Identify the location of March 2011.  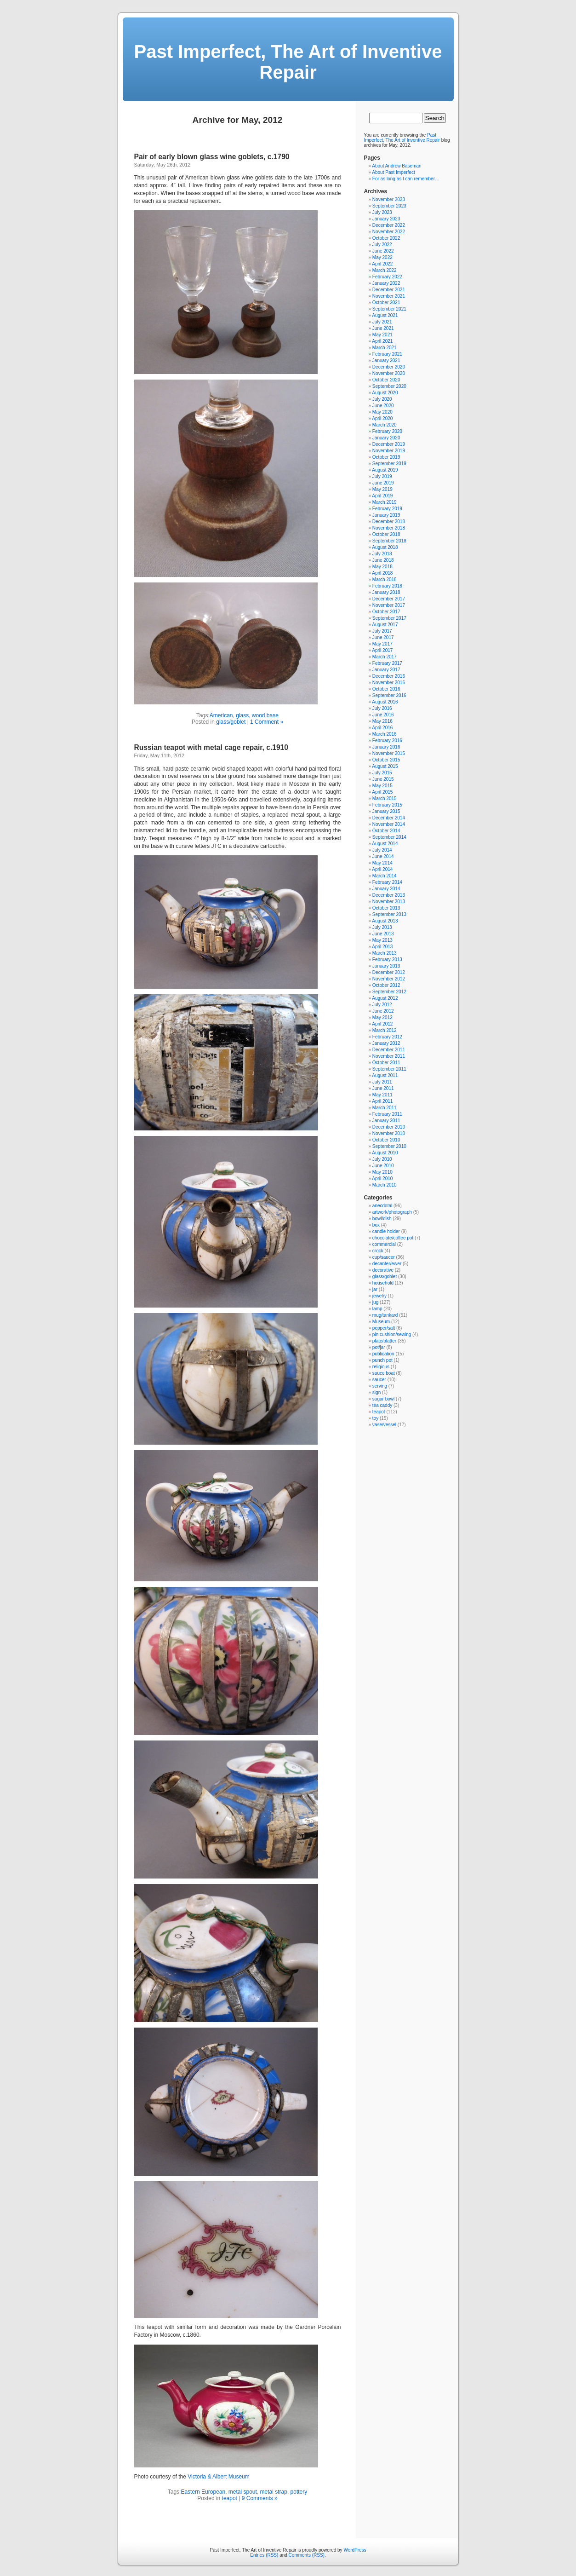
(384, 1107).